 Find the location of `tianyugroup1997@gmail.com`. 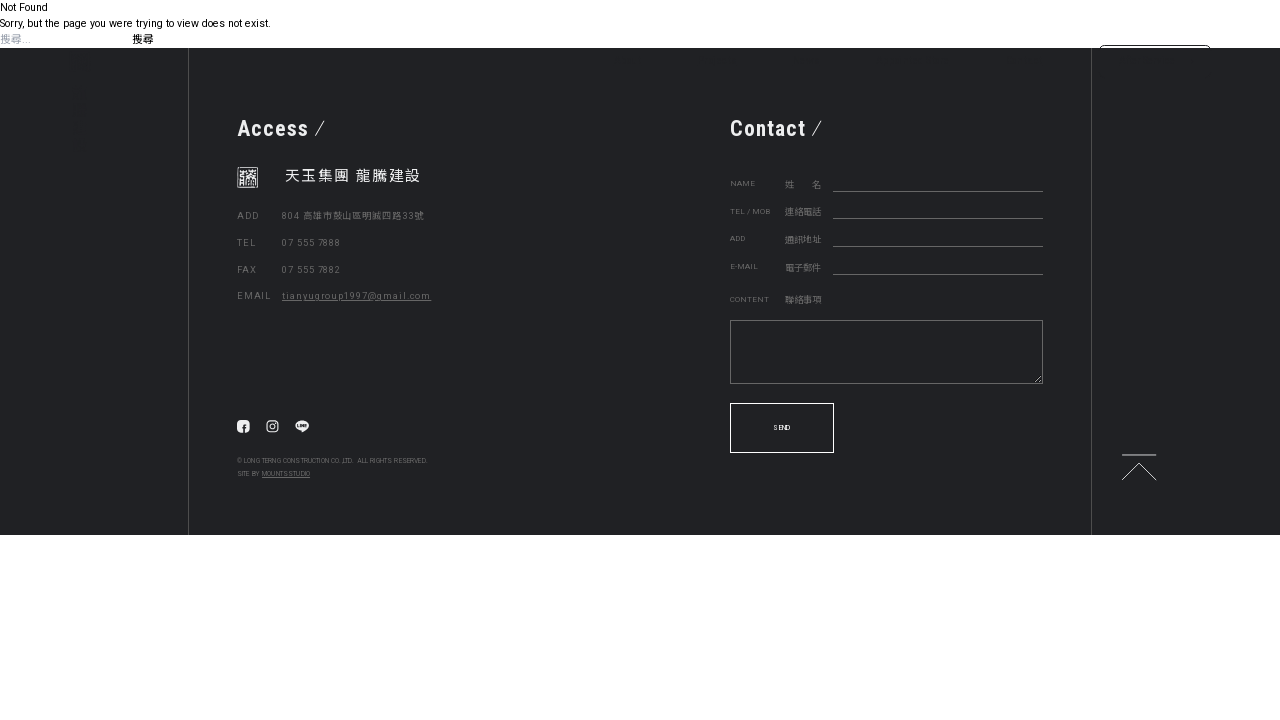

tianyugroup1997@gmail.com is located at coordinates (356, 295).